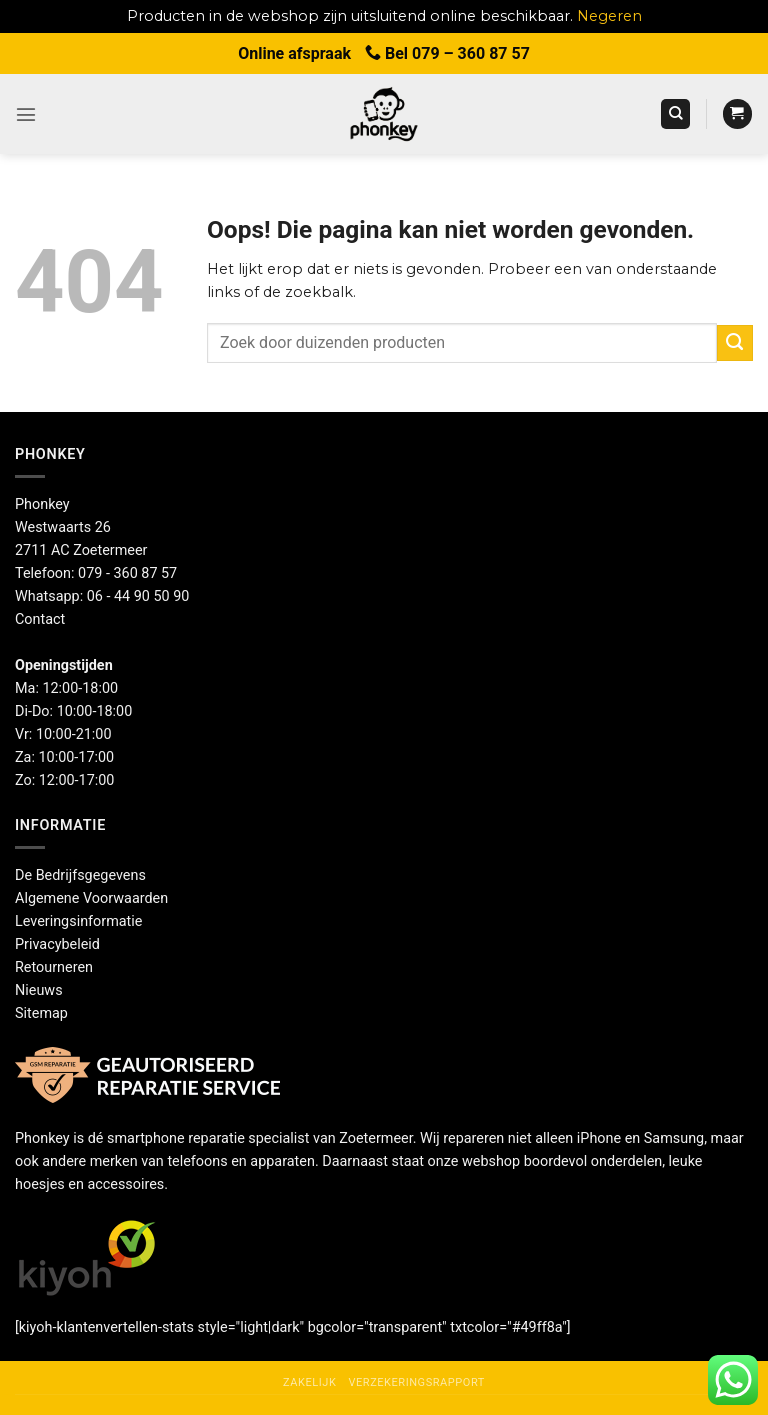  What do you see at coordinates (609, 16) in the screenshot?
I see `Negeren [button]` at bounding box center [609, 16].